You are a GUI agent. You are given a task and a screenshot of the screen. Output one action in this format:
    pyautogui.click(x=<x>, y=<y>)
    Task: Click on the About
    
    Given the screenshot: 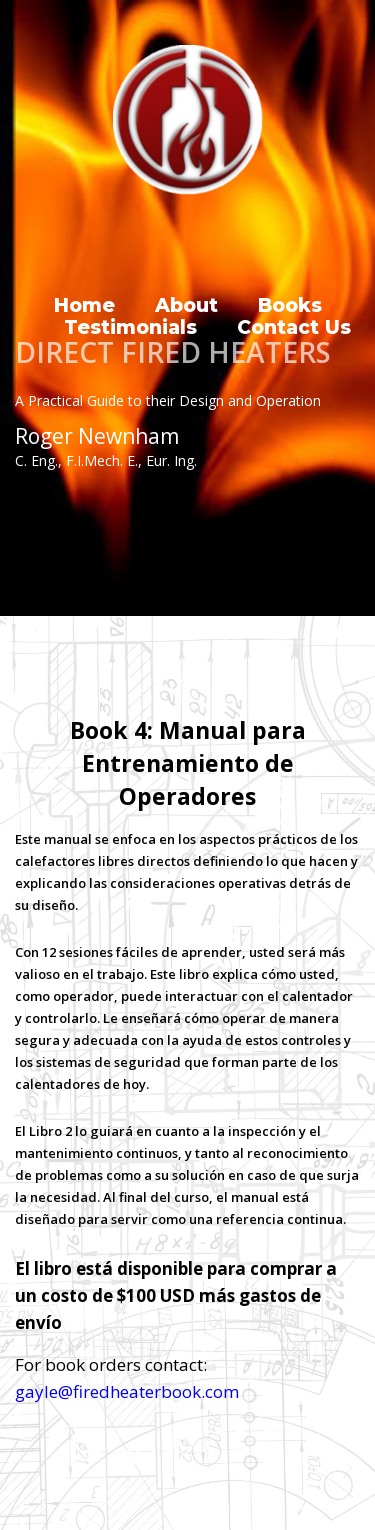 What is the action you would take?
    pyautogui.click(x=186, y=306)
    